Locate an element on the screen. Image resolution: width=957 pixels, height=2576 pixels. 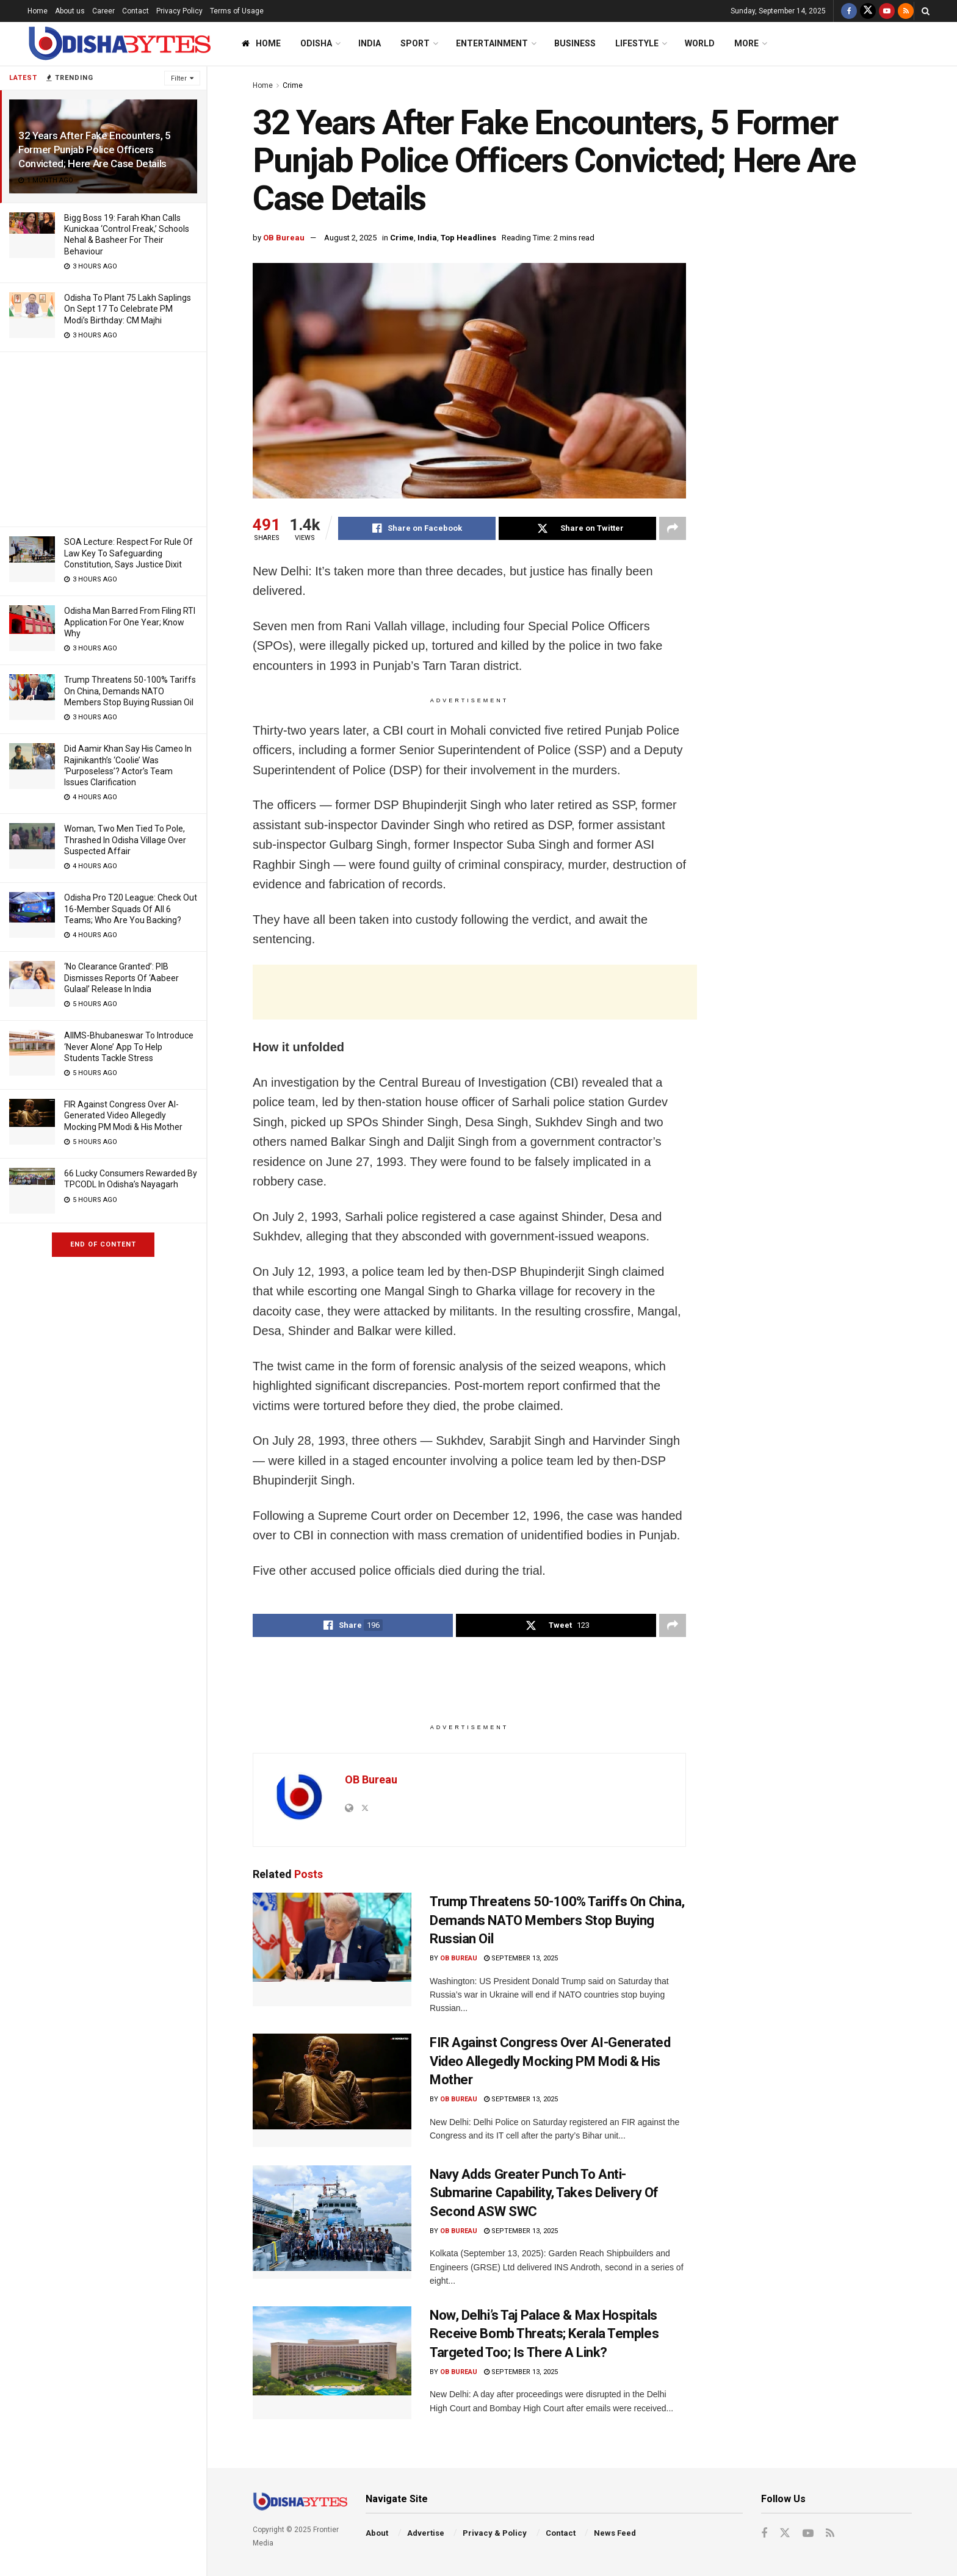
‘No Clearance Granted’: PIB Dismisses Reports Of ‘Aabeer Gulaal’ Release In India is located at coordinates (121, 977).